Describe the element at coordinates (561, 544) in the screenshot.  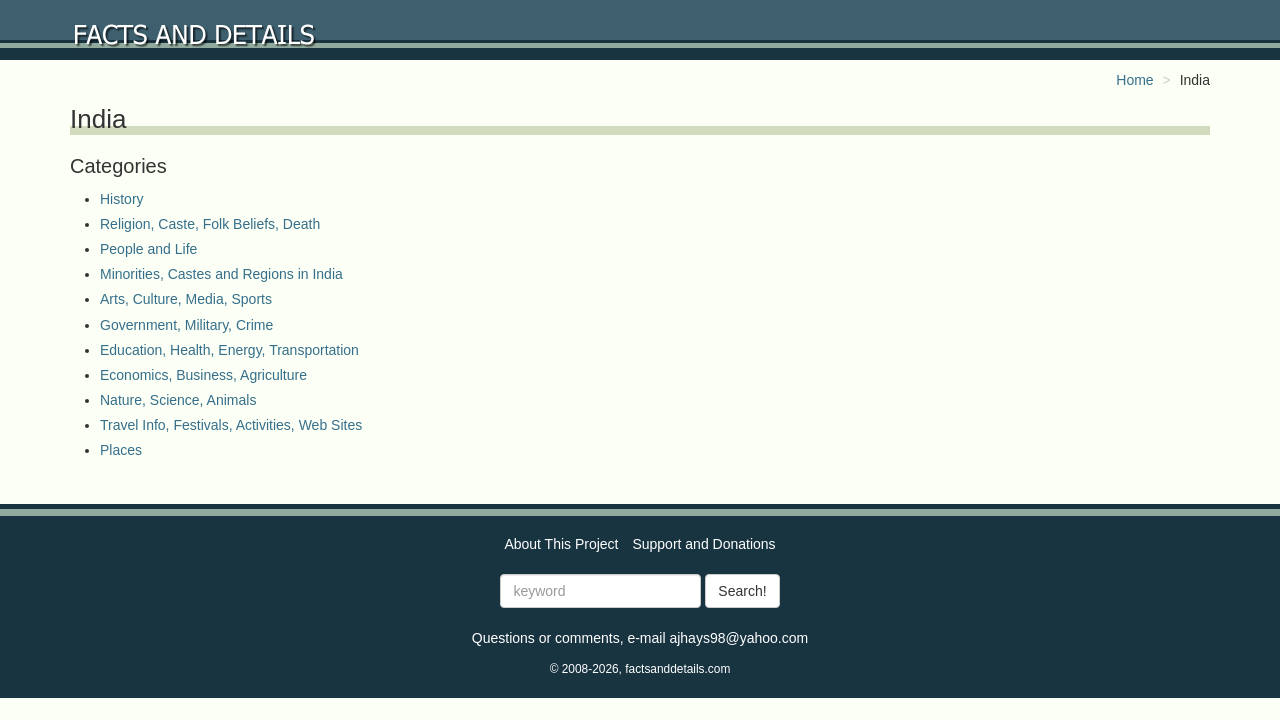
I see `About This Project` at that location.